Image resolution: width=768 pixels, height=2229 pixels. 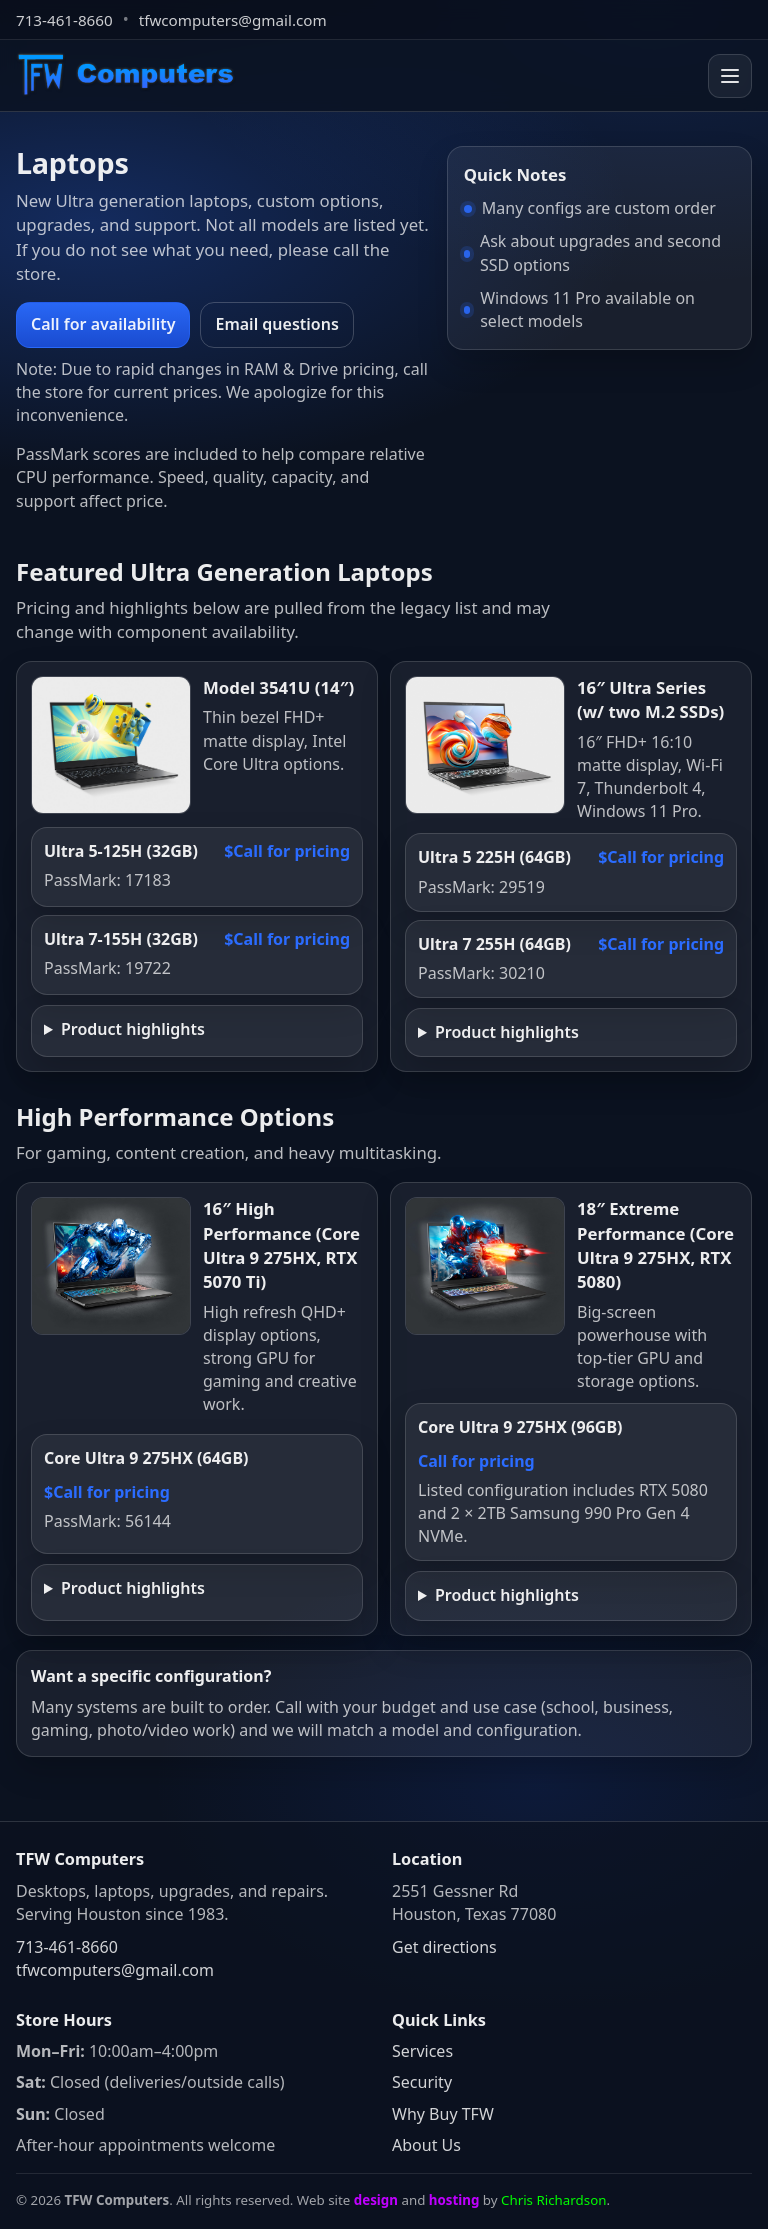 I want to click on Get directions, so click(x=444, y=1947).